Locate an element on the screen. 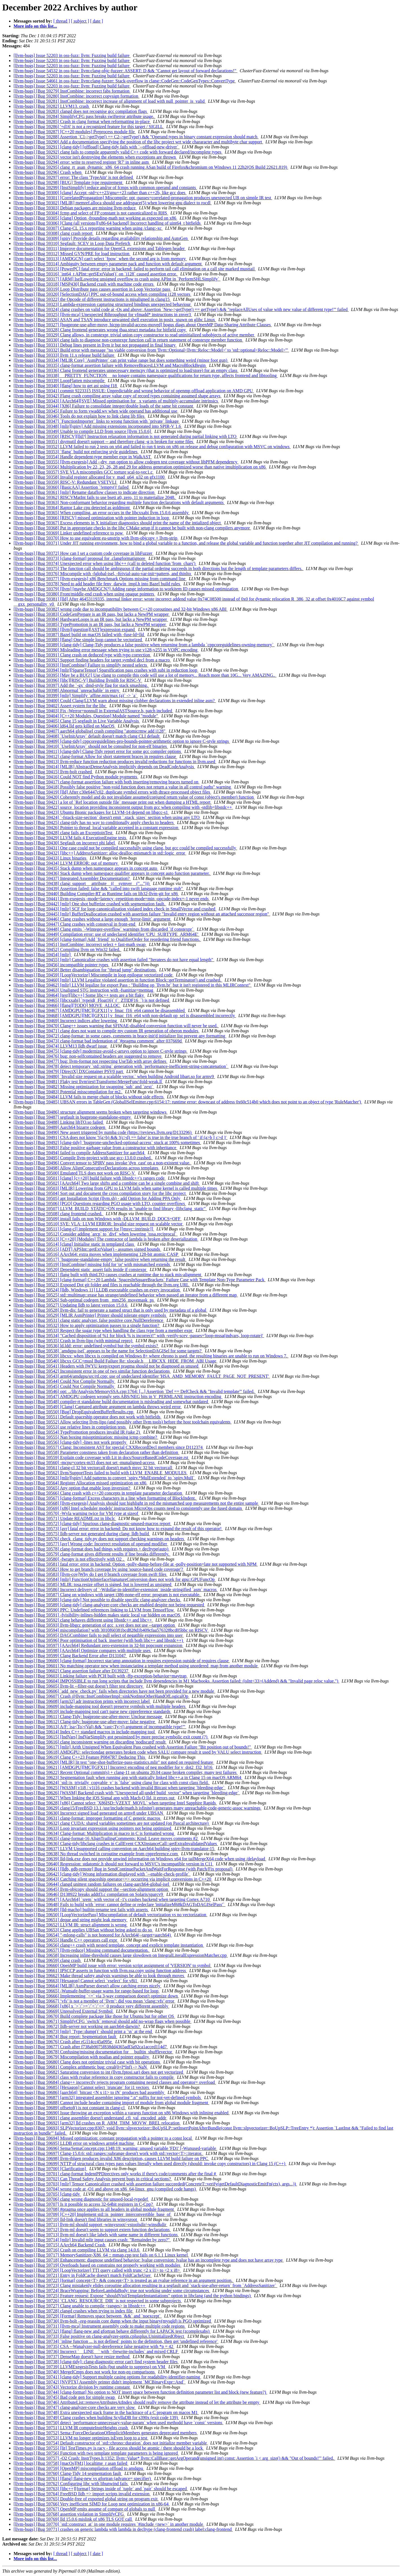 The width and height of the screenshot is (402, 2576). [llvm-bugs] [Bug 59628] [x86] Cannot select `X86ISD::VZEXT_MOVL` when targeting Intel Sapphire Rapids is located at coordinates (115, 1802).